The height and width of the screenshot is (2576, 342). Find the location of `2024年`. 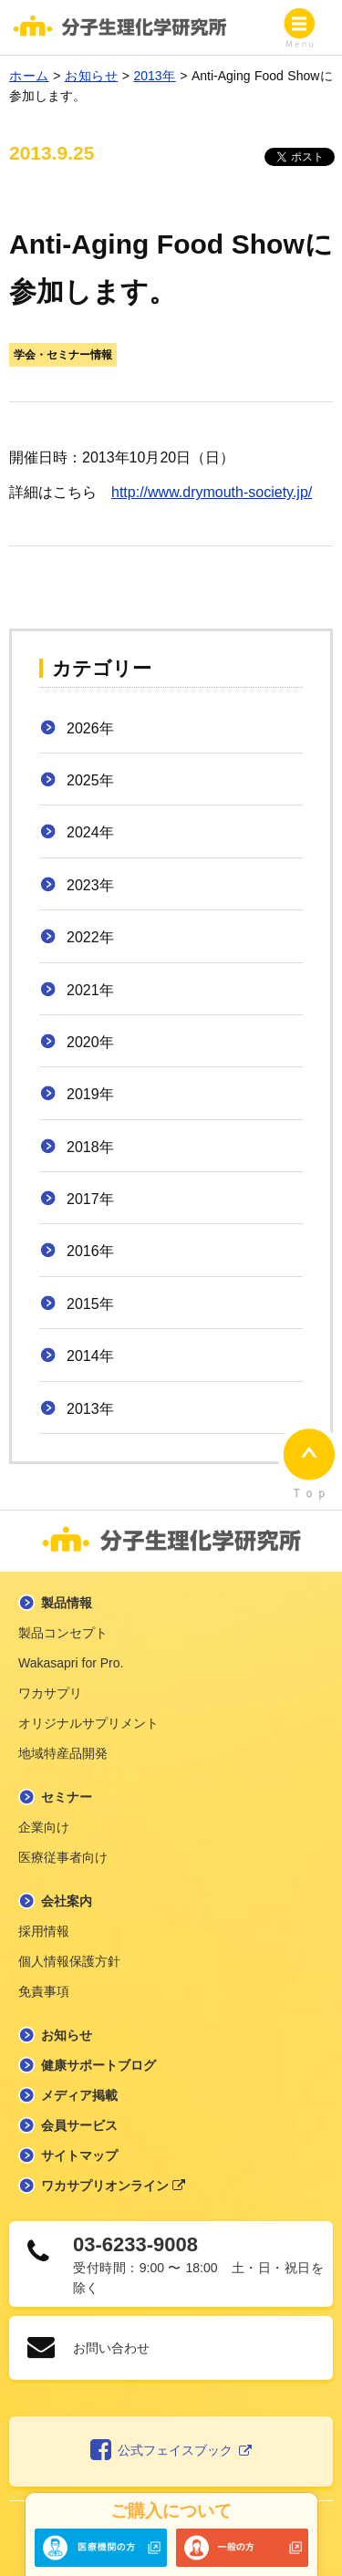

2024年 is located at coordinates (90, 832).